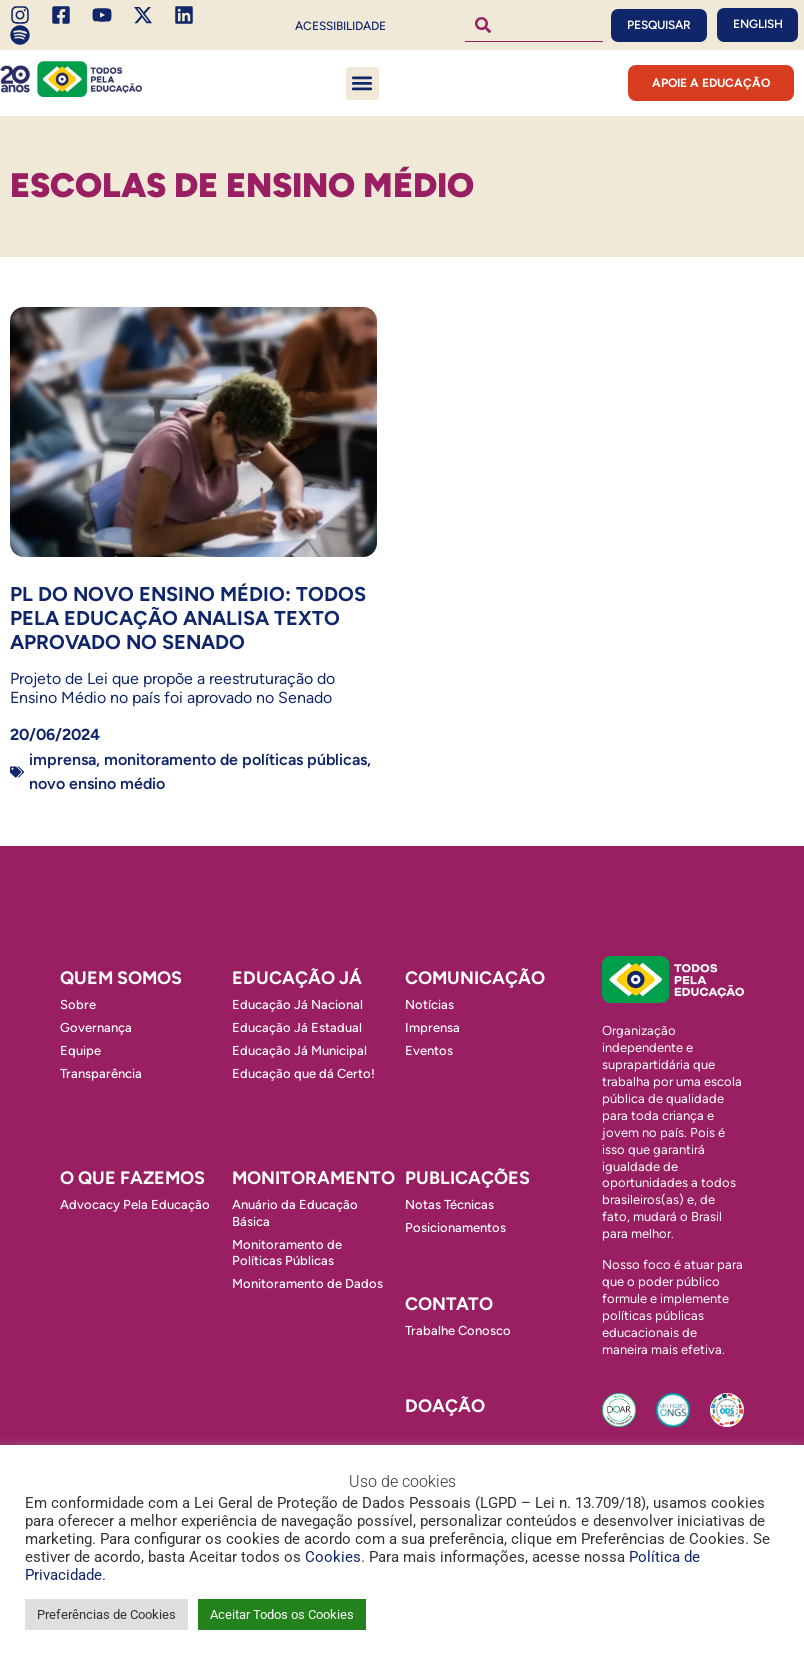 The image size is (804, 1660). What do you see at coordinates (78, 1004) in the screenshot?
I see `Sobre` at bounding box center [78, 1004].